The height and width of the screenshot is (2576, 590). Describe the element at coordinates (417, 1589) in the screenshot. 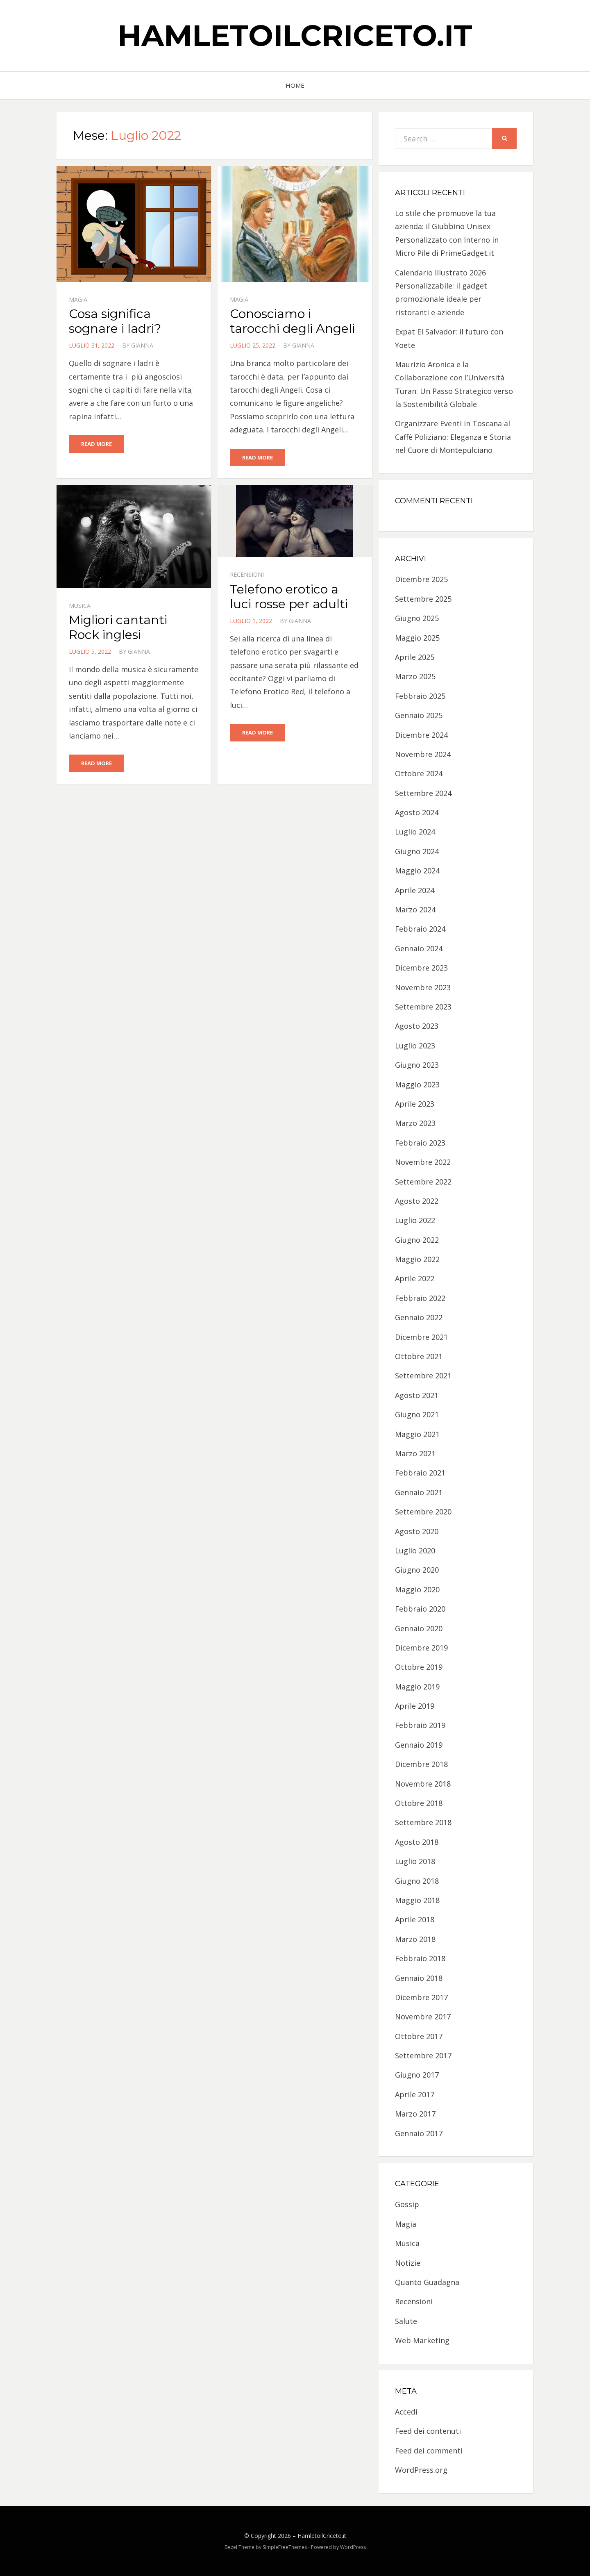

I see `Maggio 2020` at that location.